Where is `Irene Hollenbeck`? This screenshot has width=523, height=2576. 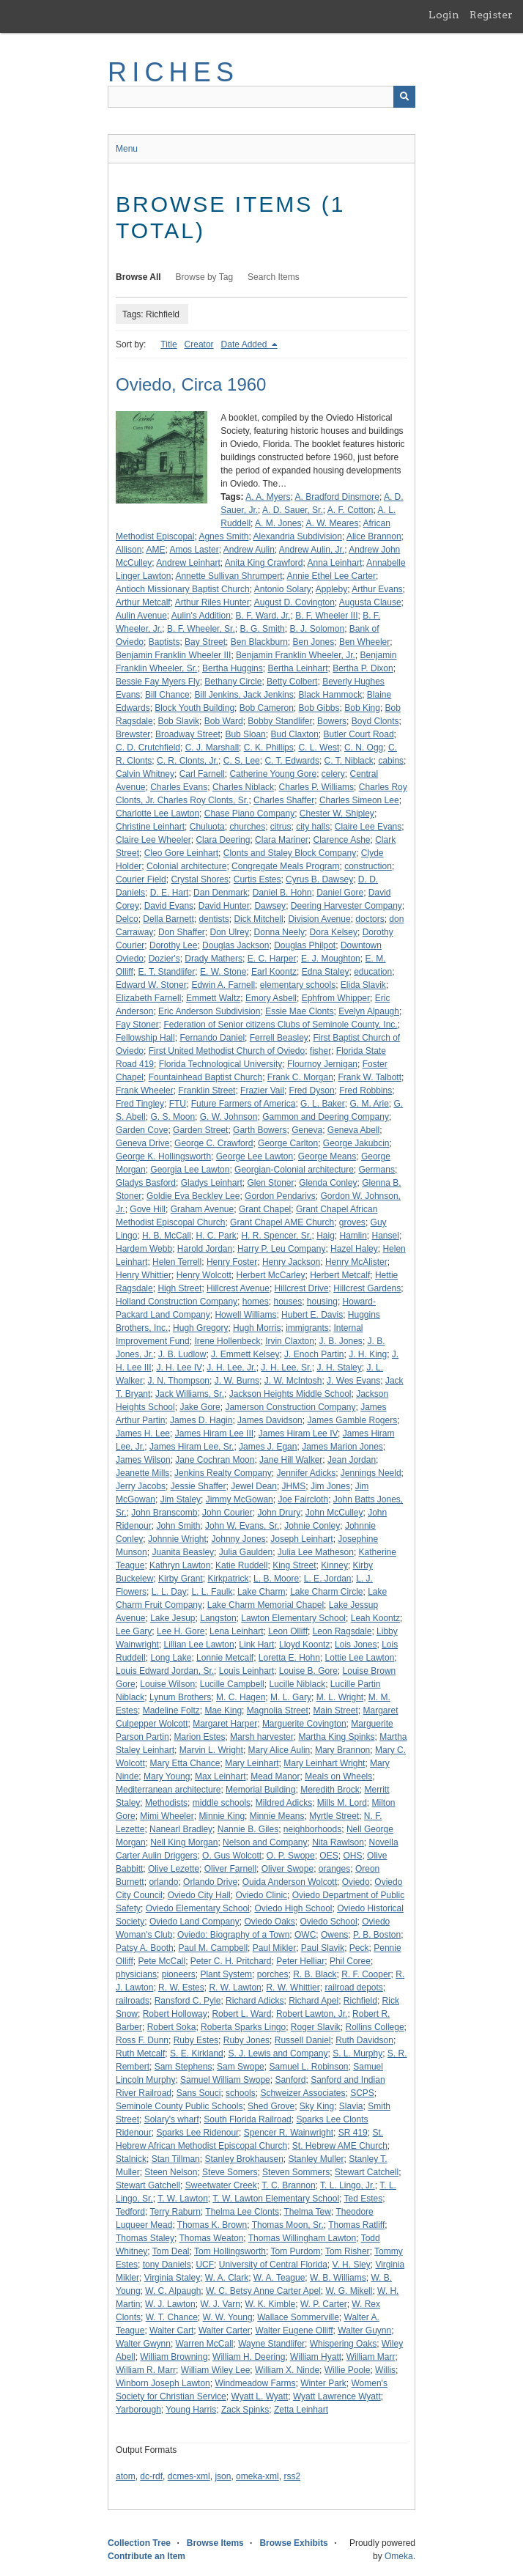 Irene Hollenbeck is located at coordinates (227, 1341).